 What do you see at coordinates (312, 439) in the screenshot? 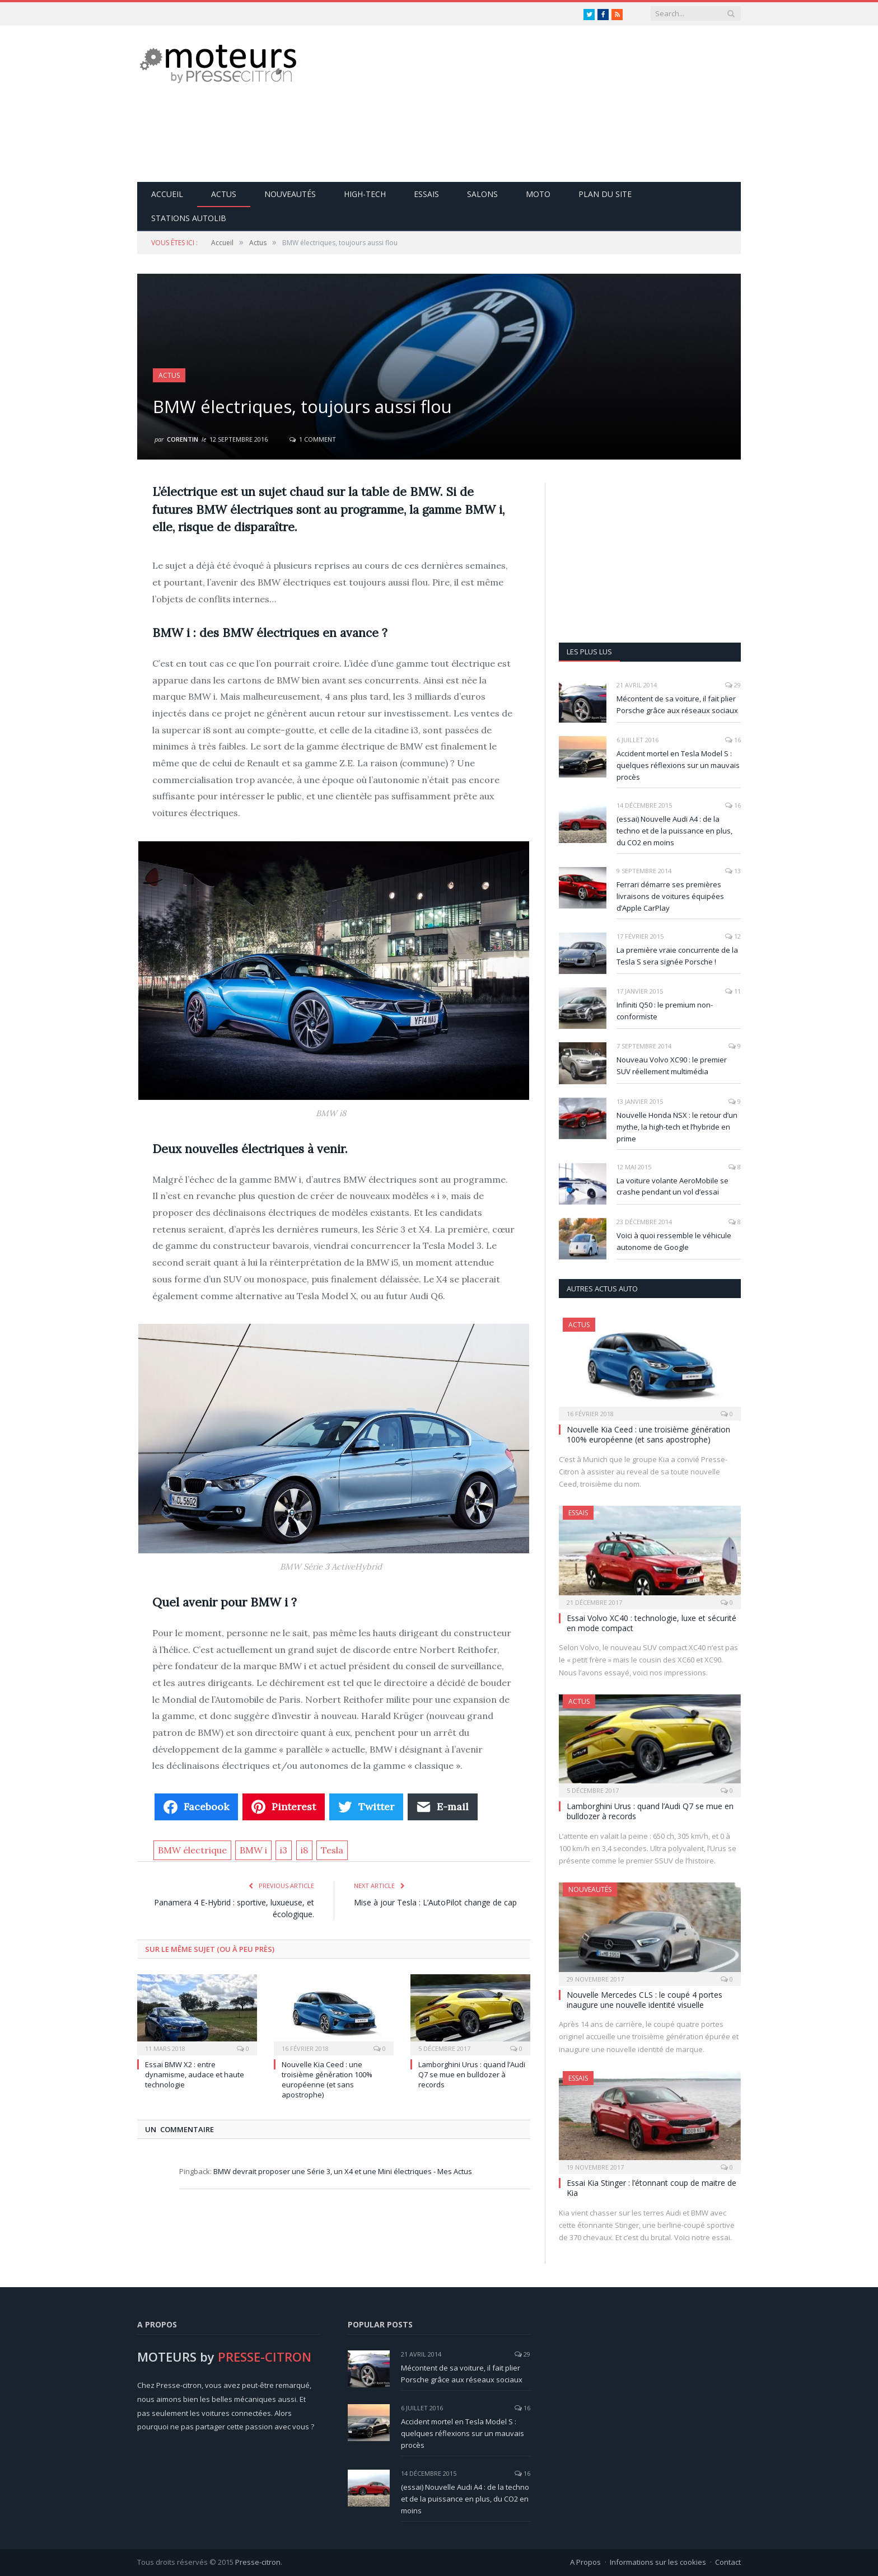
I see `1 Comment` at bounding box center [312, 439].